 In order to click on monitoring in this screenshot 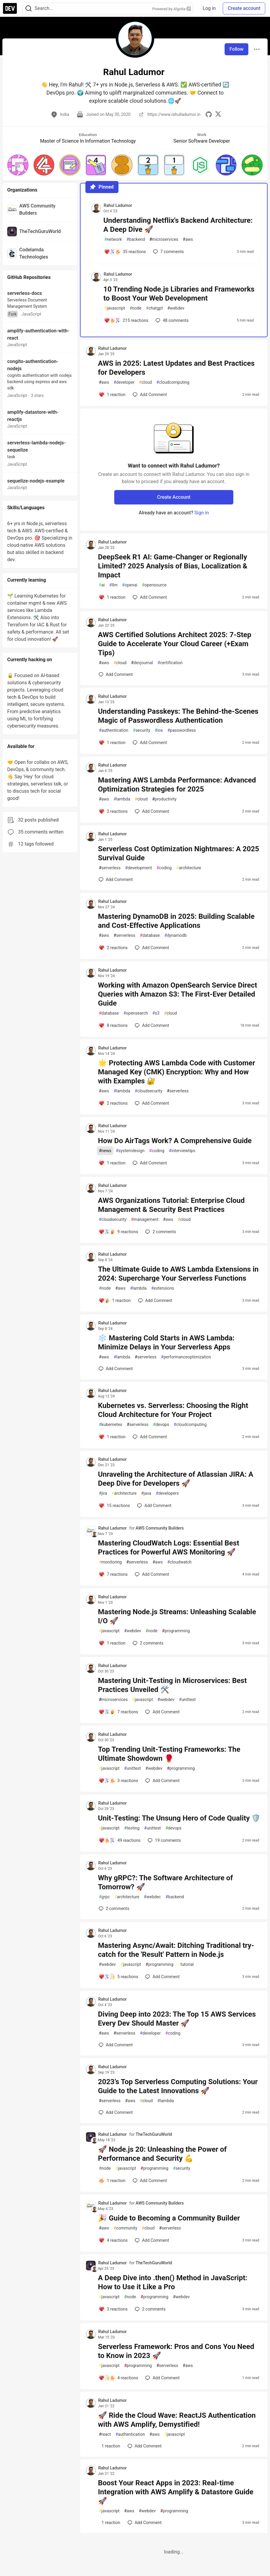, I will do `click(110, 1562)`.